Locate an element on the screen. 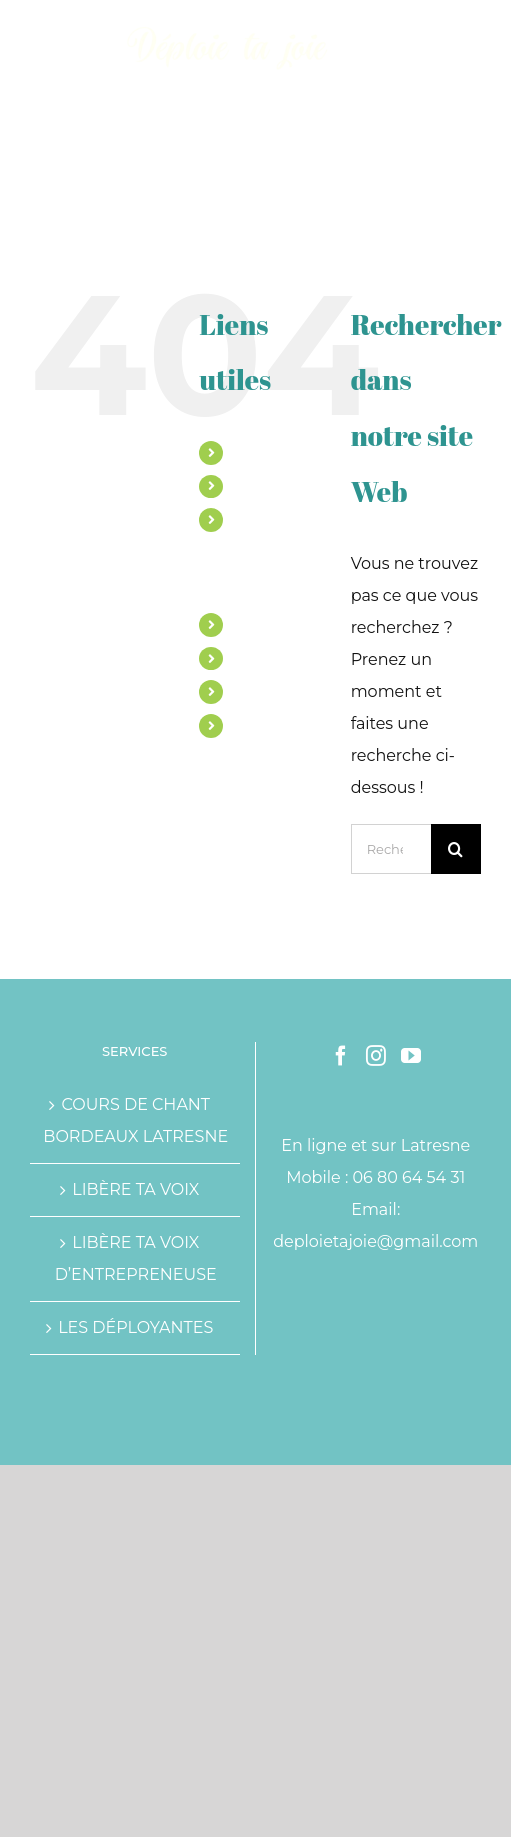  COURS DE CHANT BORDEAUX LATRESNE is located at coordinates (135, 1120).